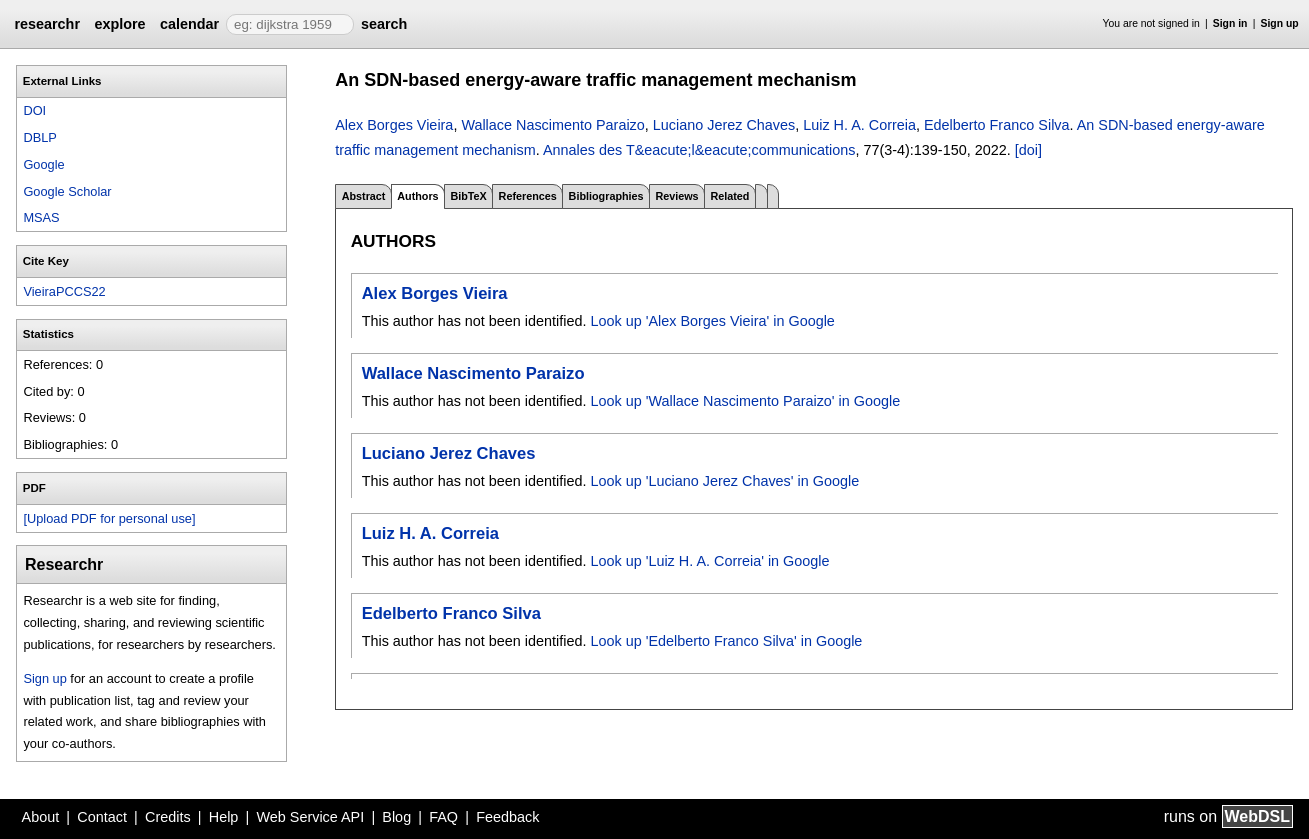  What do you see at coordinates (552, 125) in the screenshot?
I see `Wallace Nascimento Paraizo` at bounding box center [552, 125].